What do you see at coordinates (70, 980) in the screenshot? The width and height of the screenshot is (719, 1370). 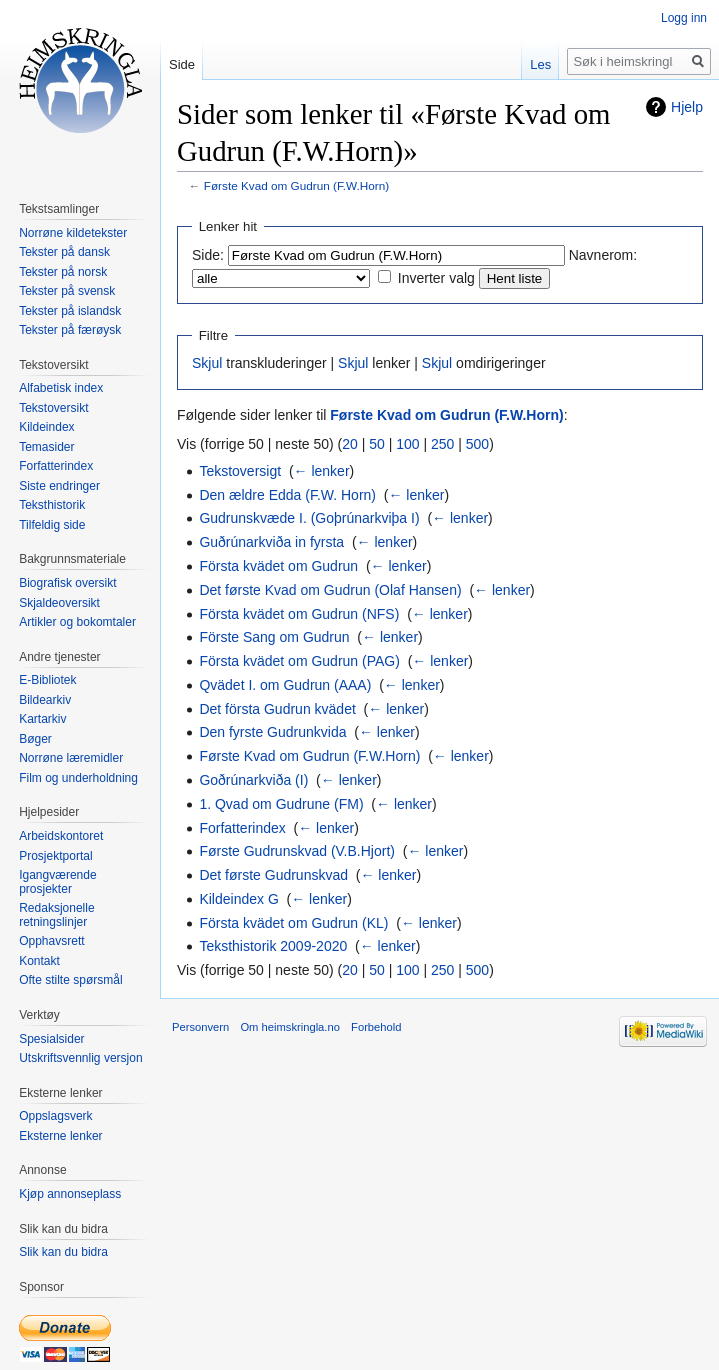 I see `Ofte stilte spørsmål` at bounding box center [70, 980].